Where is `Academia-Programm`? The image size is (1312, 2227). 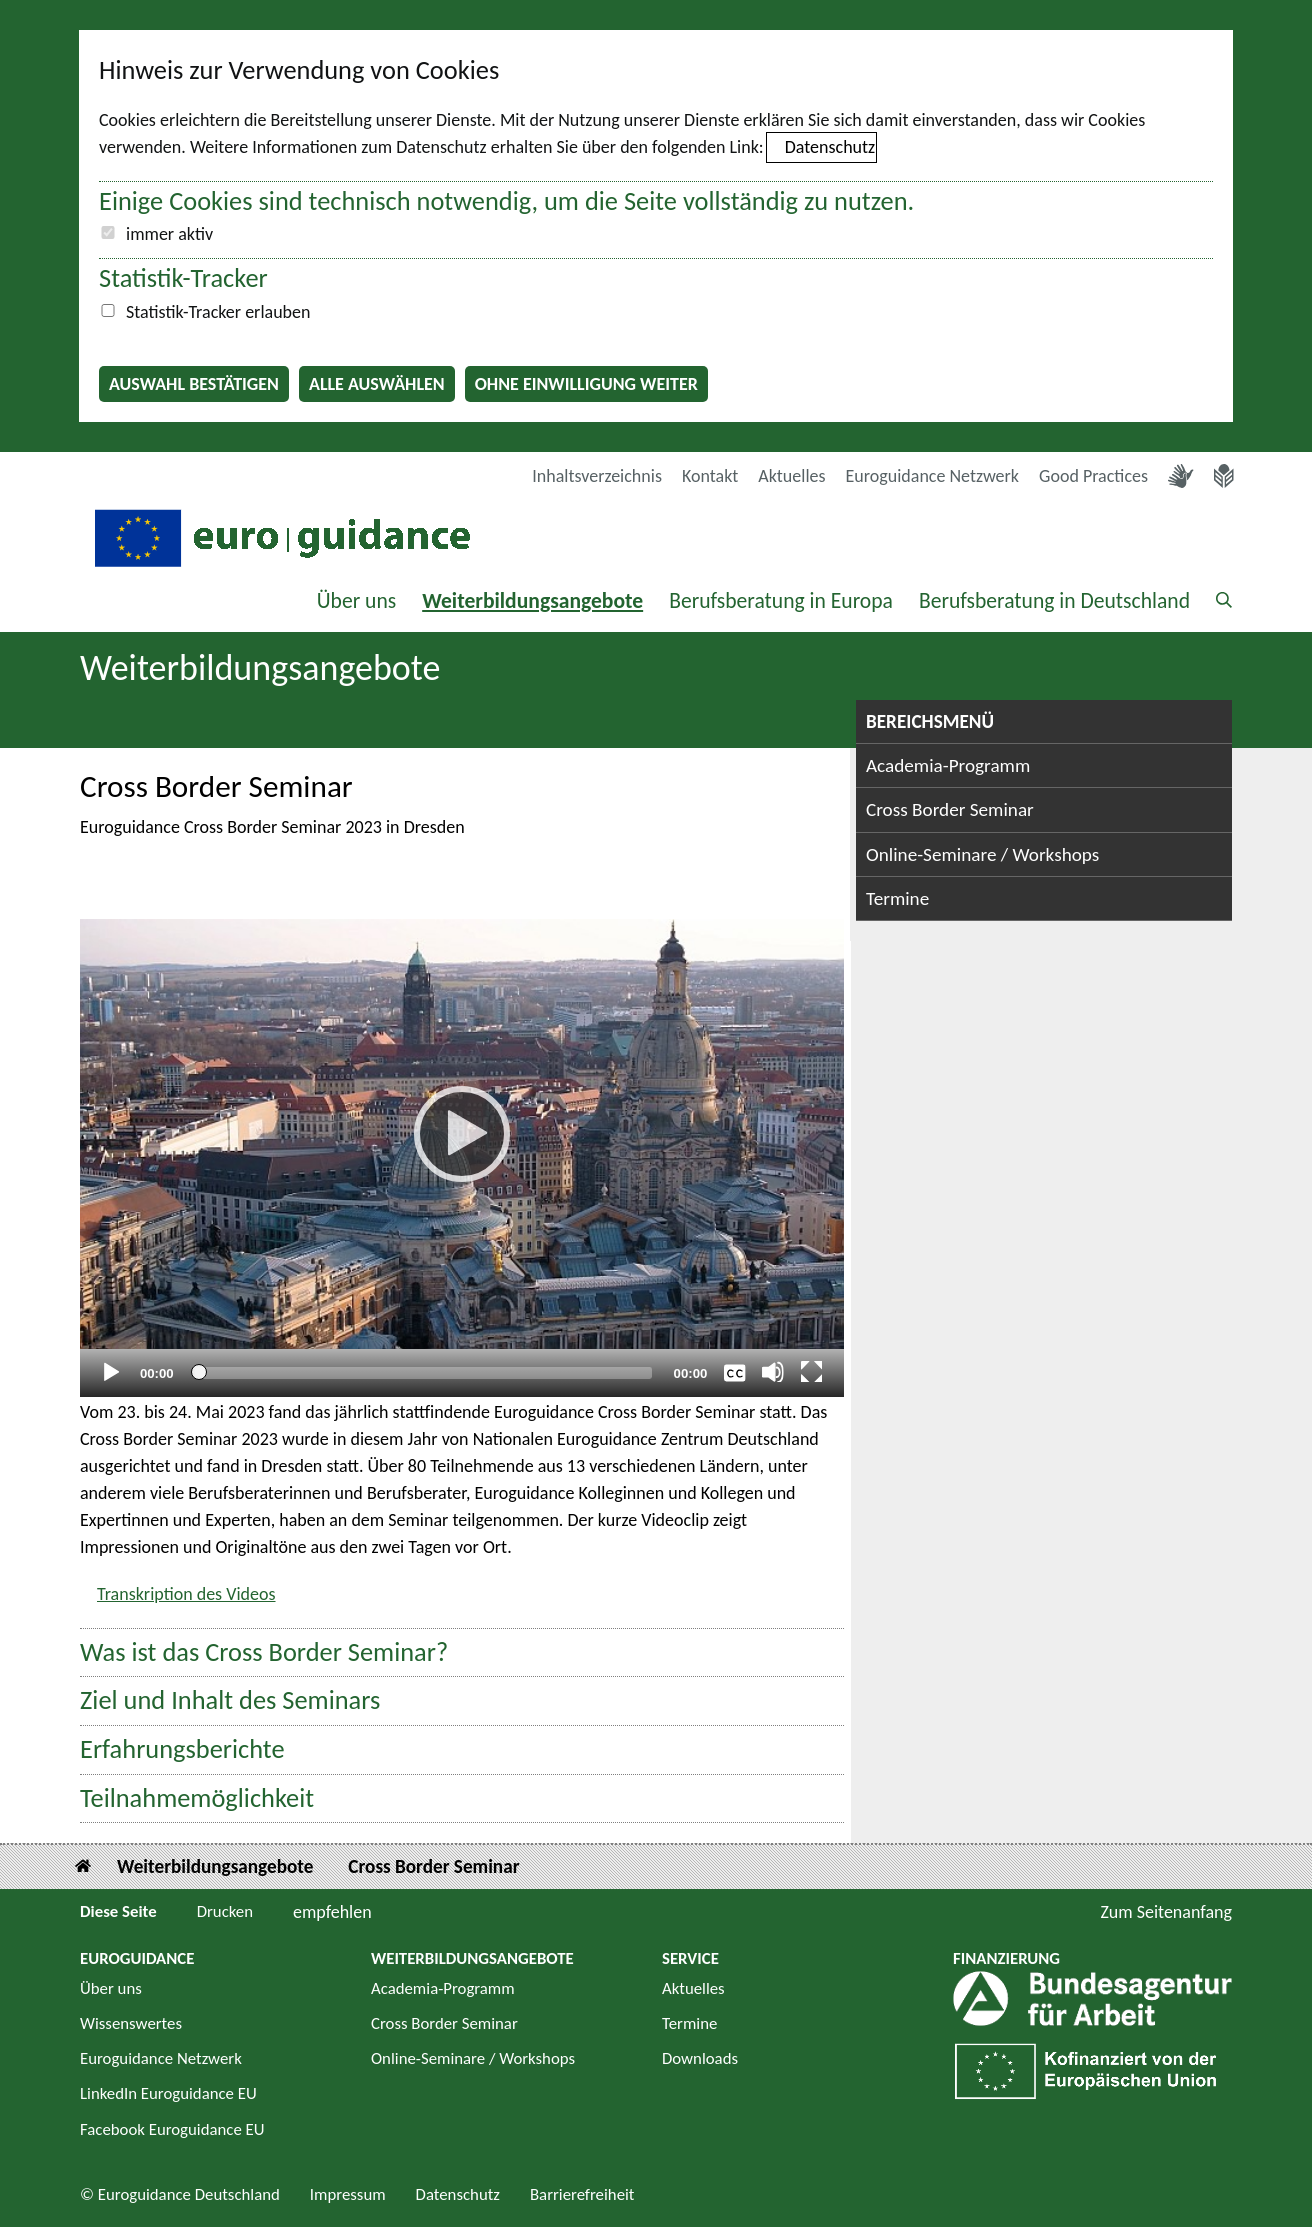 Academia-Programm is located at coordinates (948, 765).